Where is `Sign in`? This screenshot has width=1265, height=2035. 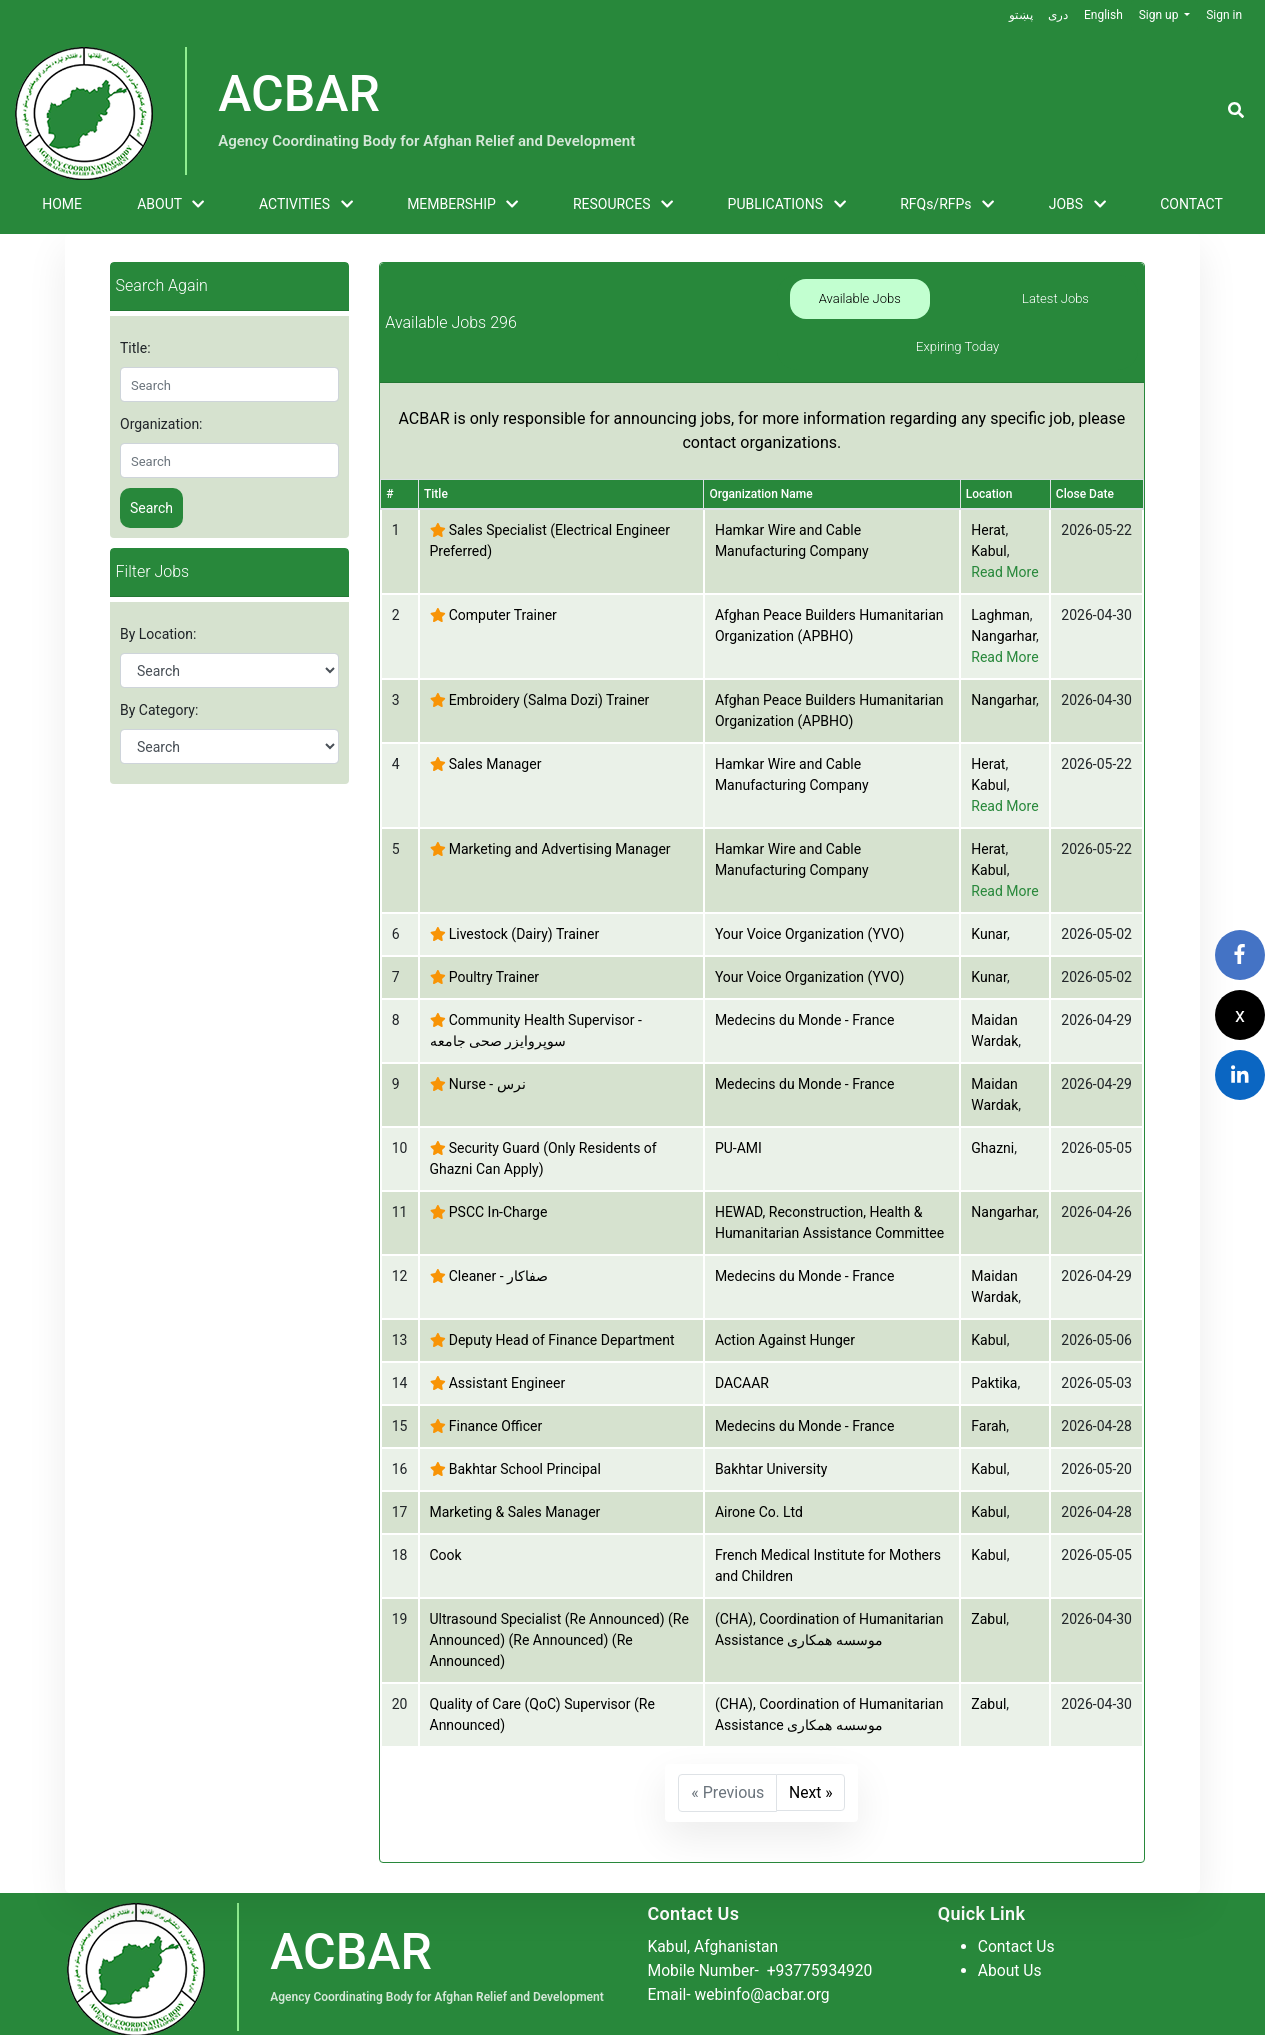
Sign in is located at coordinates (1224, 15).